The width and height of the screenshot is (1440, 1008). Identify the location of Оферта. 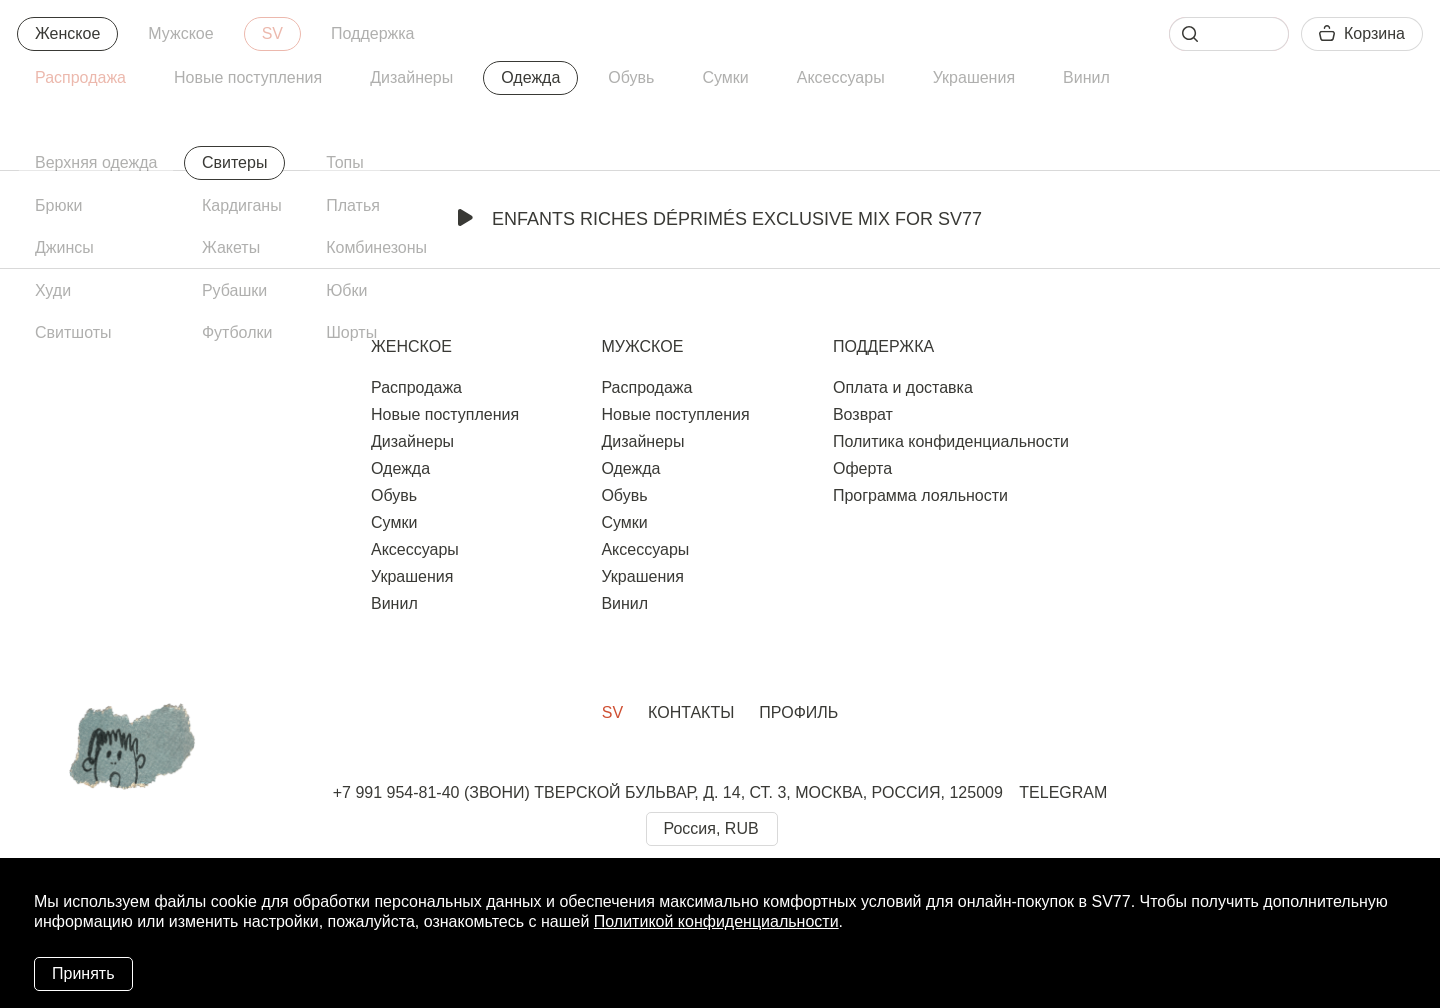
(862, 468).